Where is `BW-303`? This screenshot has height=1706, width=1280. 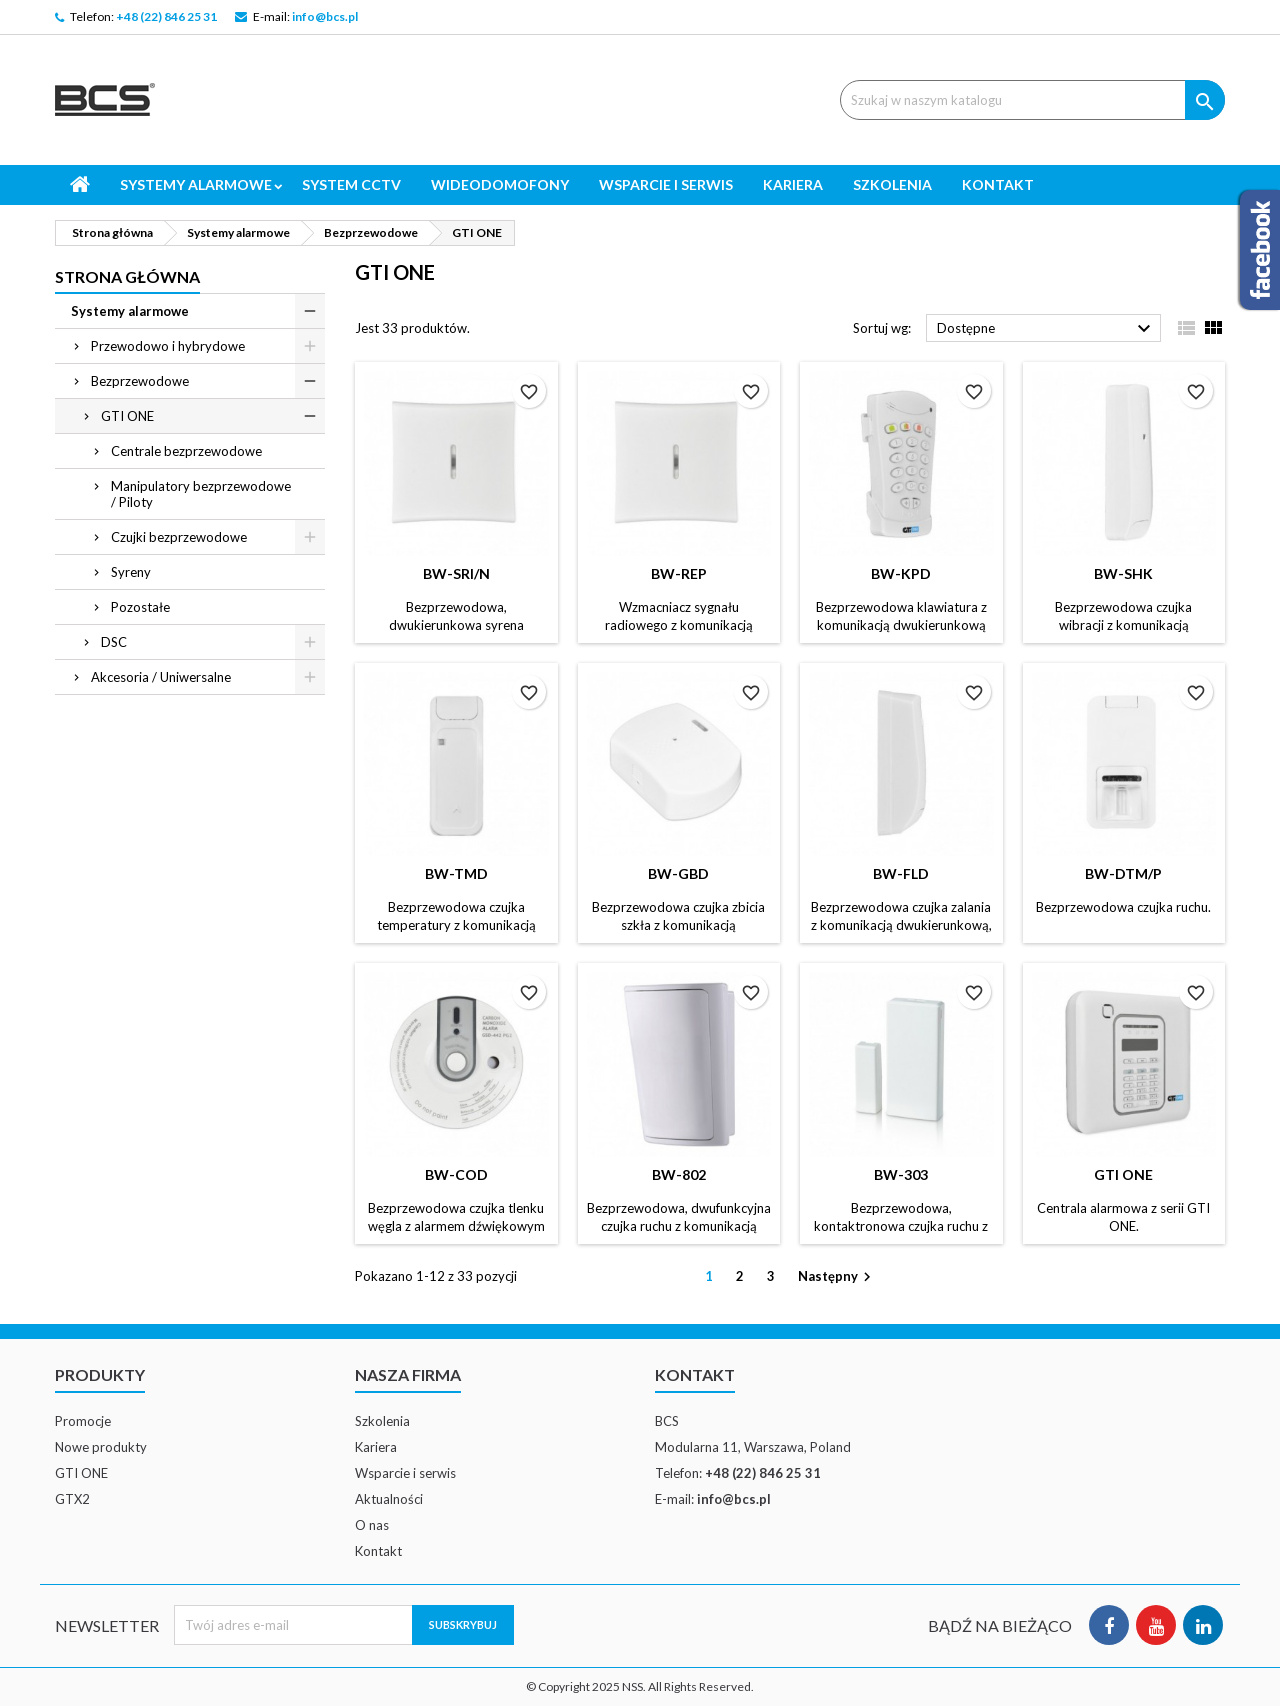
BW-303 is located at coordinates (901, 1174).